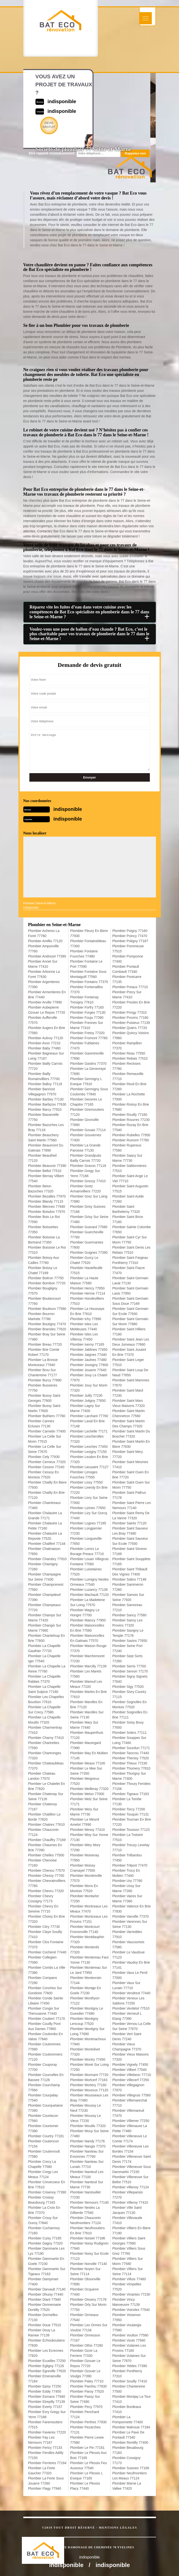 This screenshot has width=179, height=2576. What do you see at coordinates (46, 2271) in the screenshot?
I see `Plombier Dammartin Sur Tigeaux 77163` at bounding box center [46, 2271].